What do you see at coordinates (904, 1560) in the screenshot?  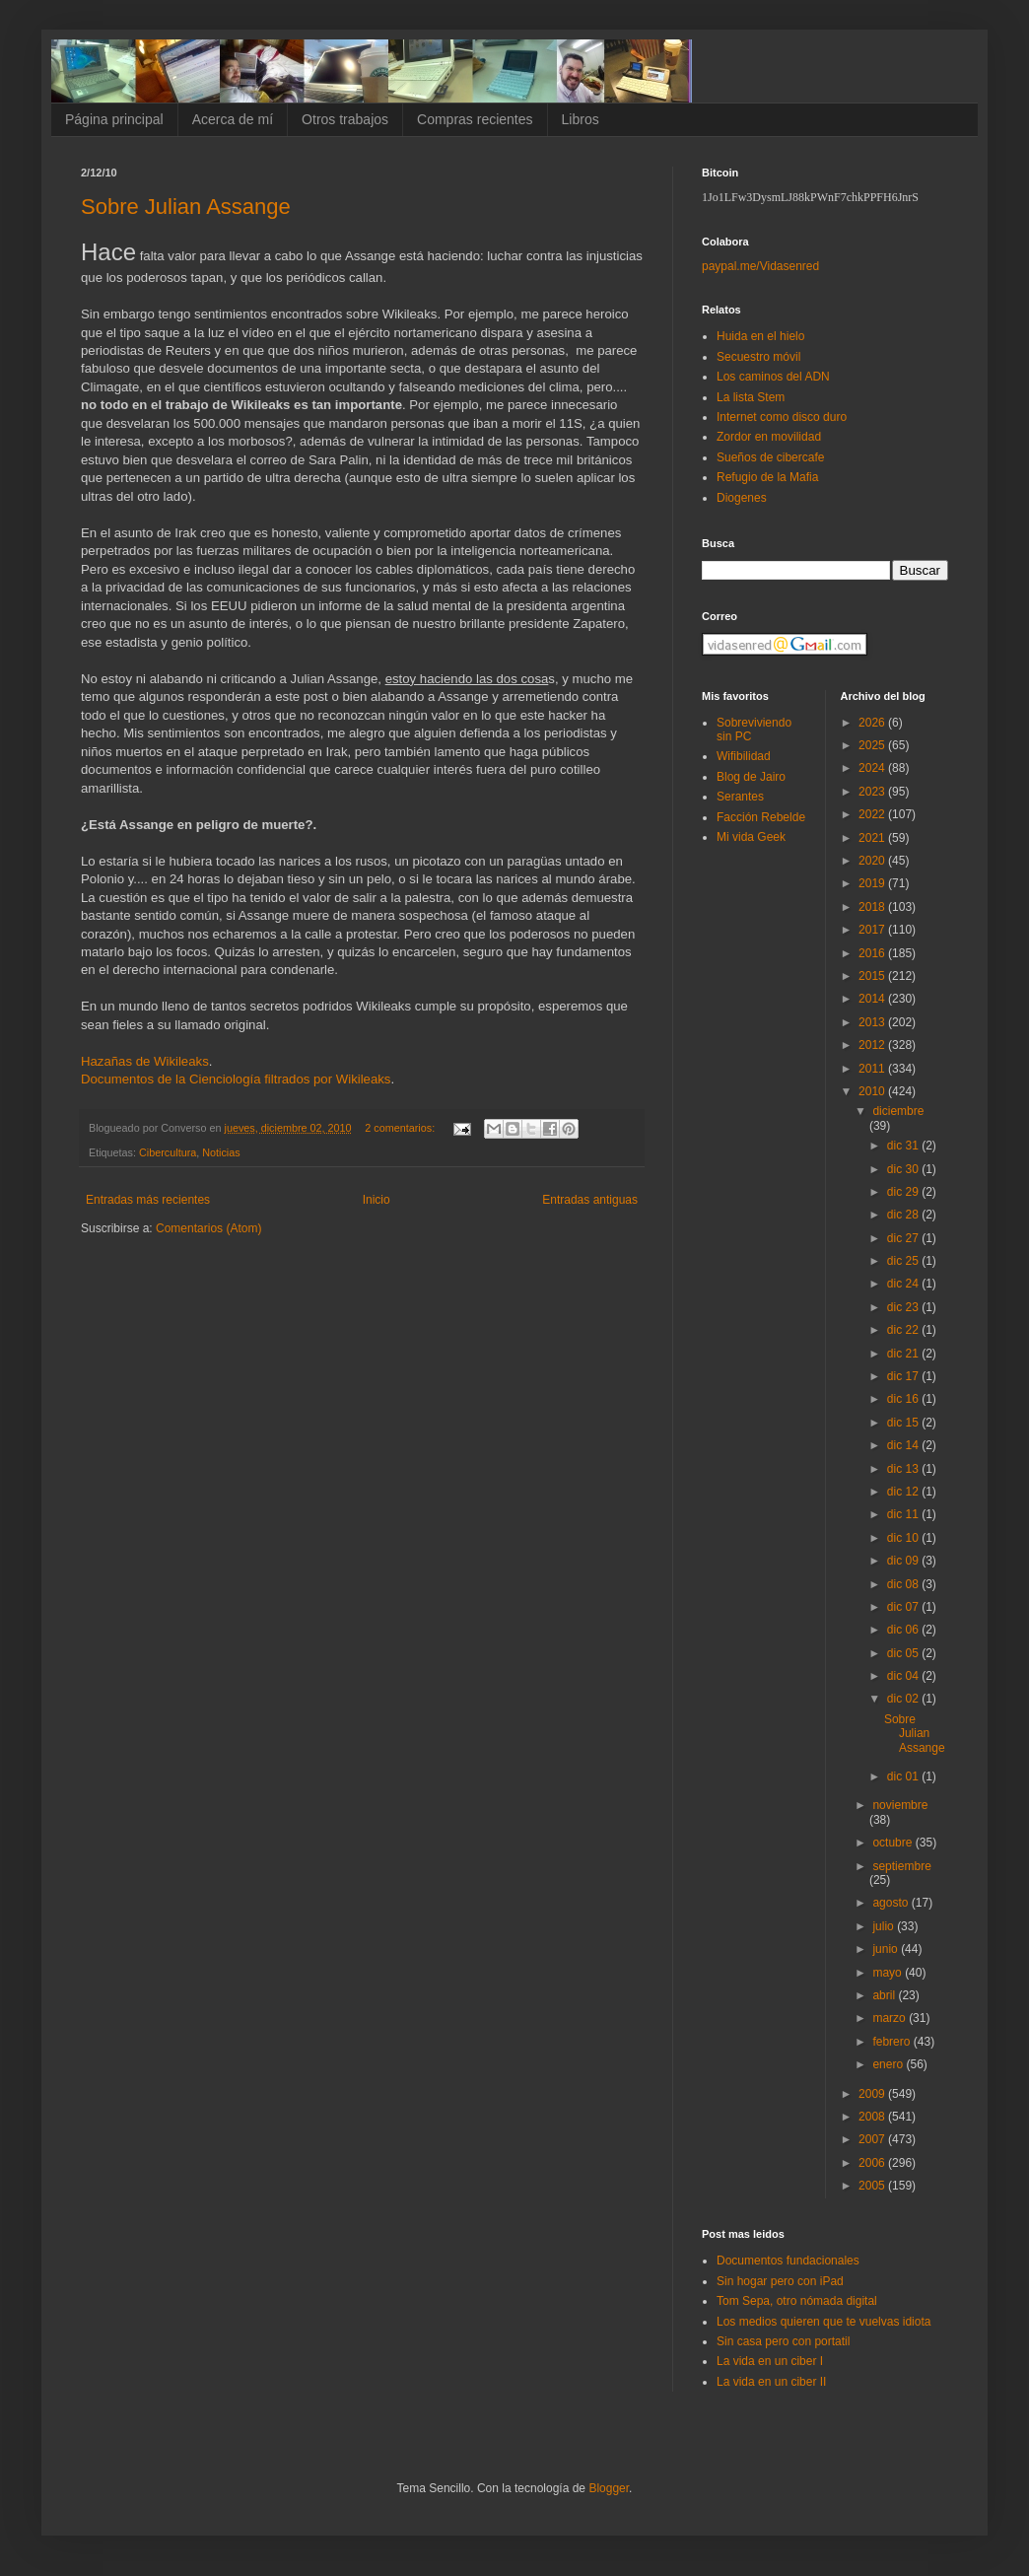 I see `dic 09` at bounding box center [904, 1560].